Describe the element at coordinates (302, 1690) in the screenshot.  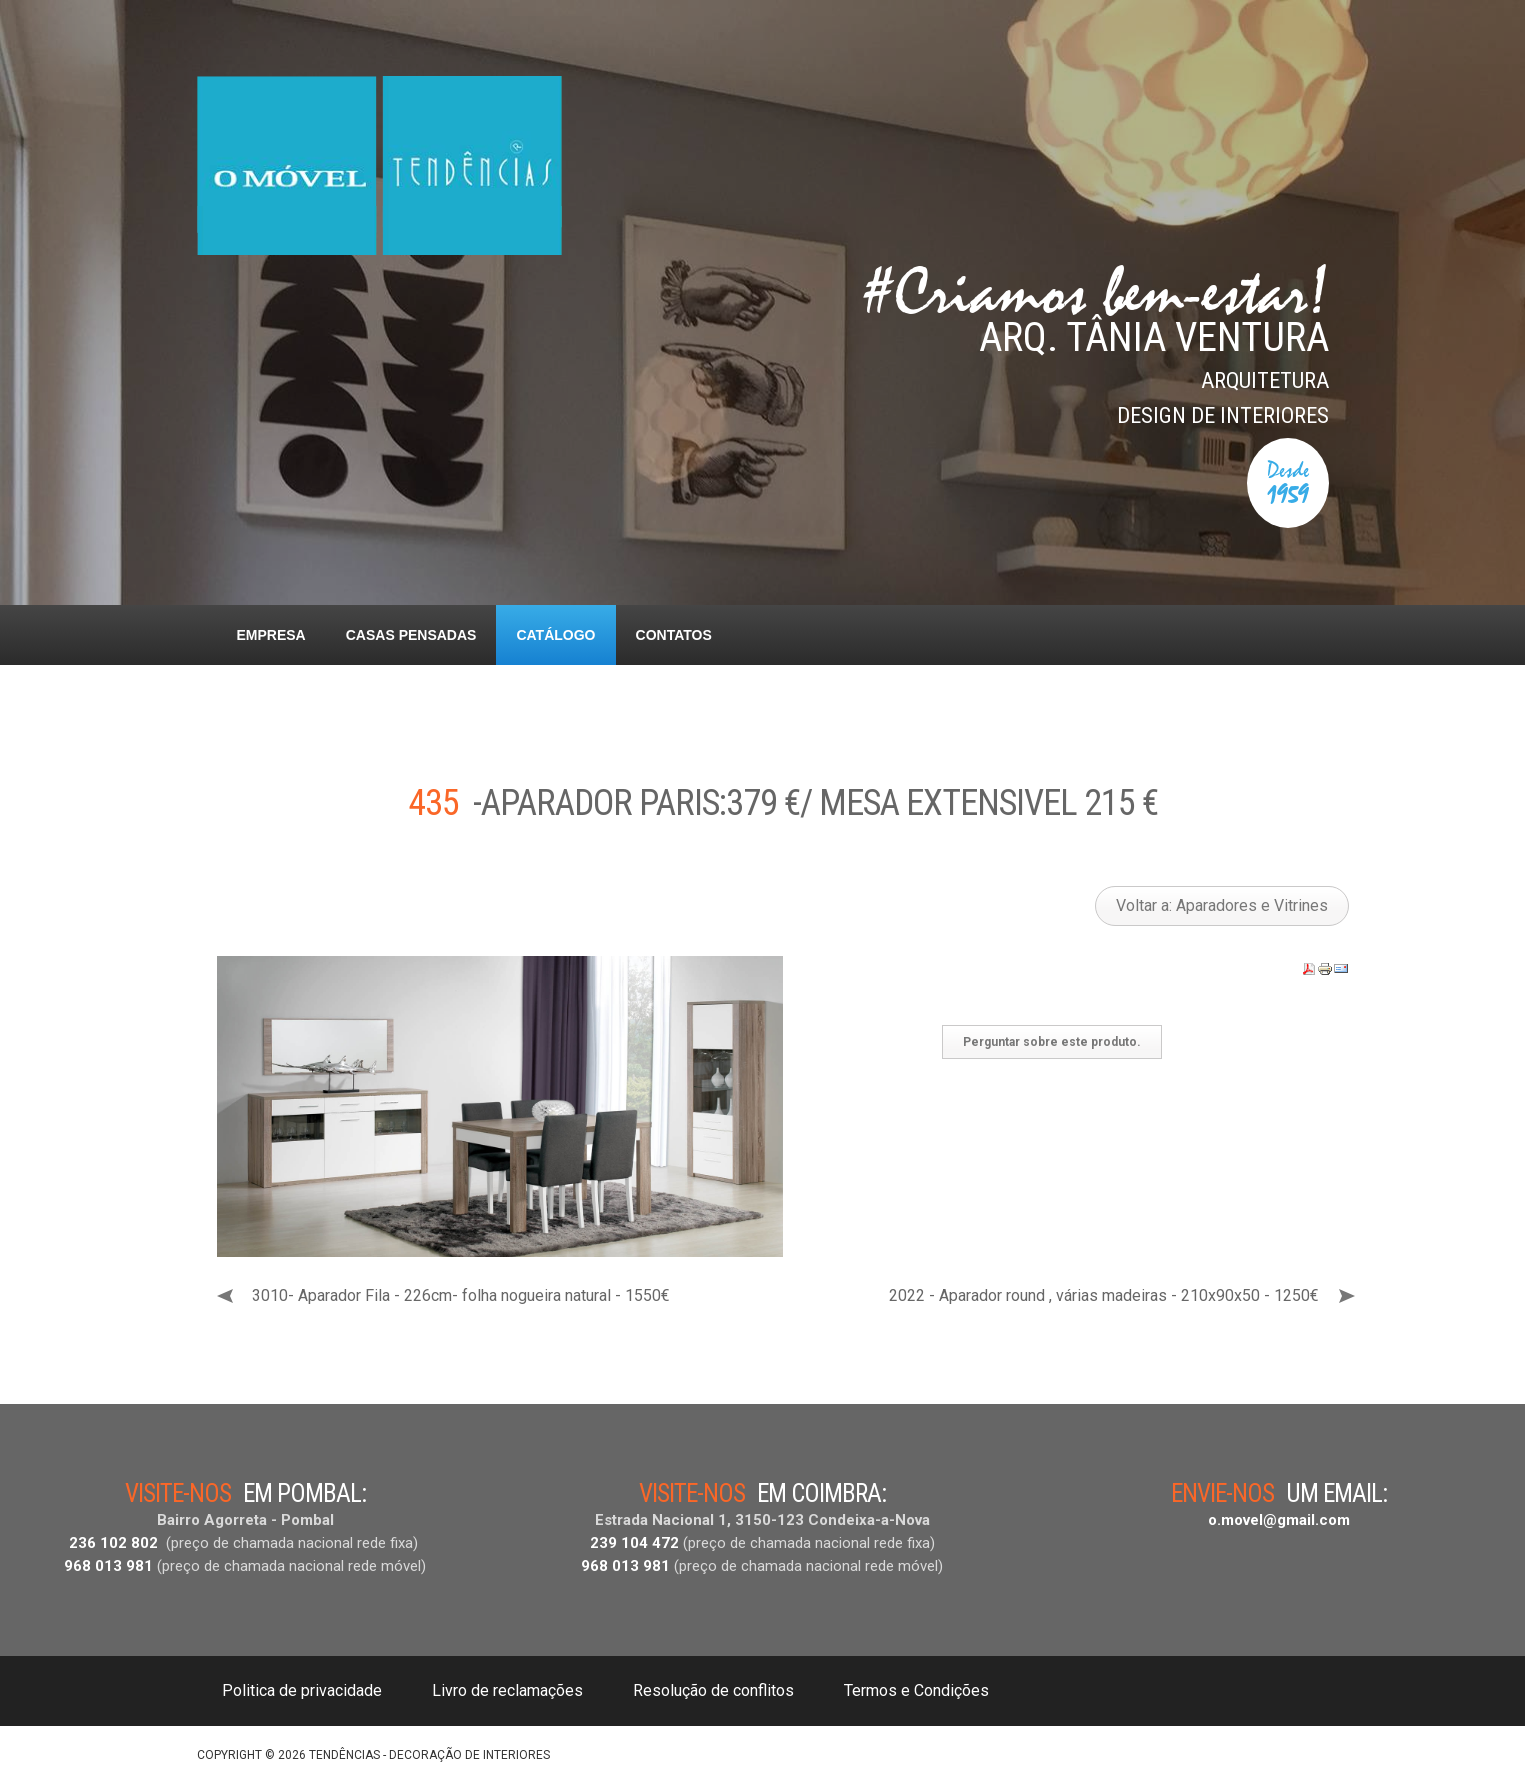
I see `Politica de privacidade` at that location.